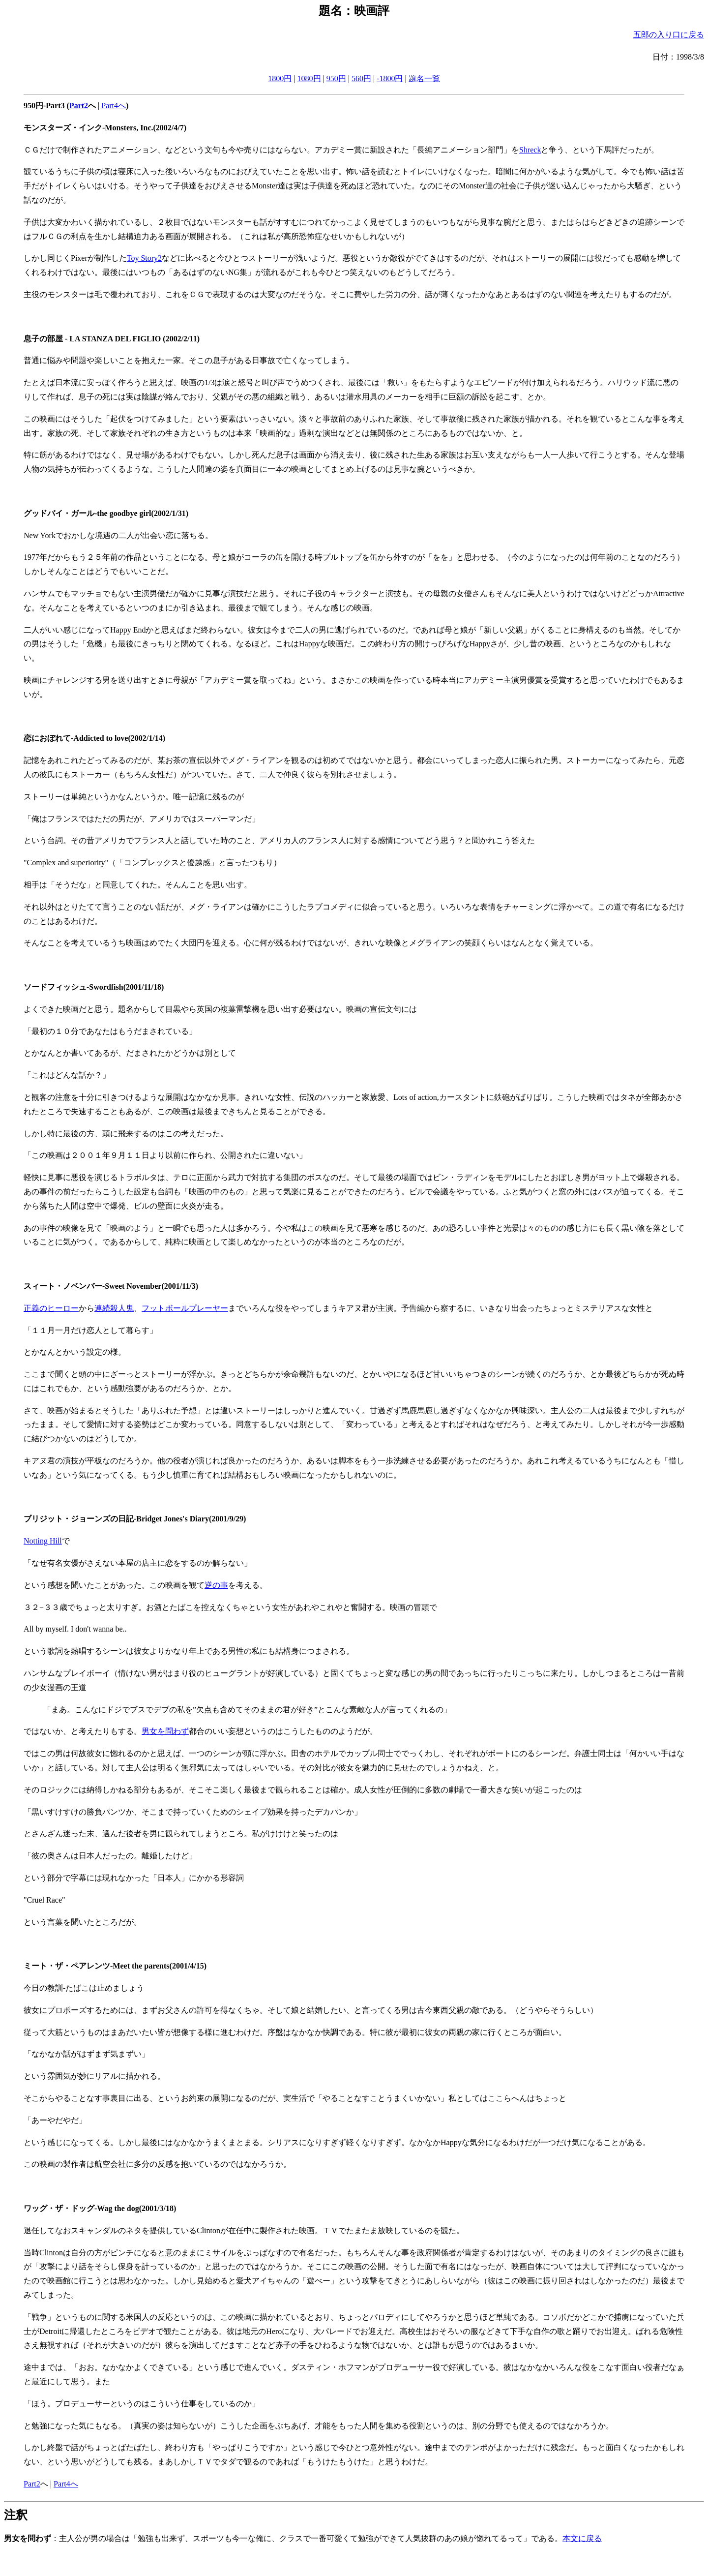 This screenshot has width=708, height=2576. Describe the element at coordinates (216, 1585) in the screenshot. I see `逆の事` at that location.